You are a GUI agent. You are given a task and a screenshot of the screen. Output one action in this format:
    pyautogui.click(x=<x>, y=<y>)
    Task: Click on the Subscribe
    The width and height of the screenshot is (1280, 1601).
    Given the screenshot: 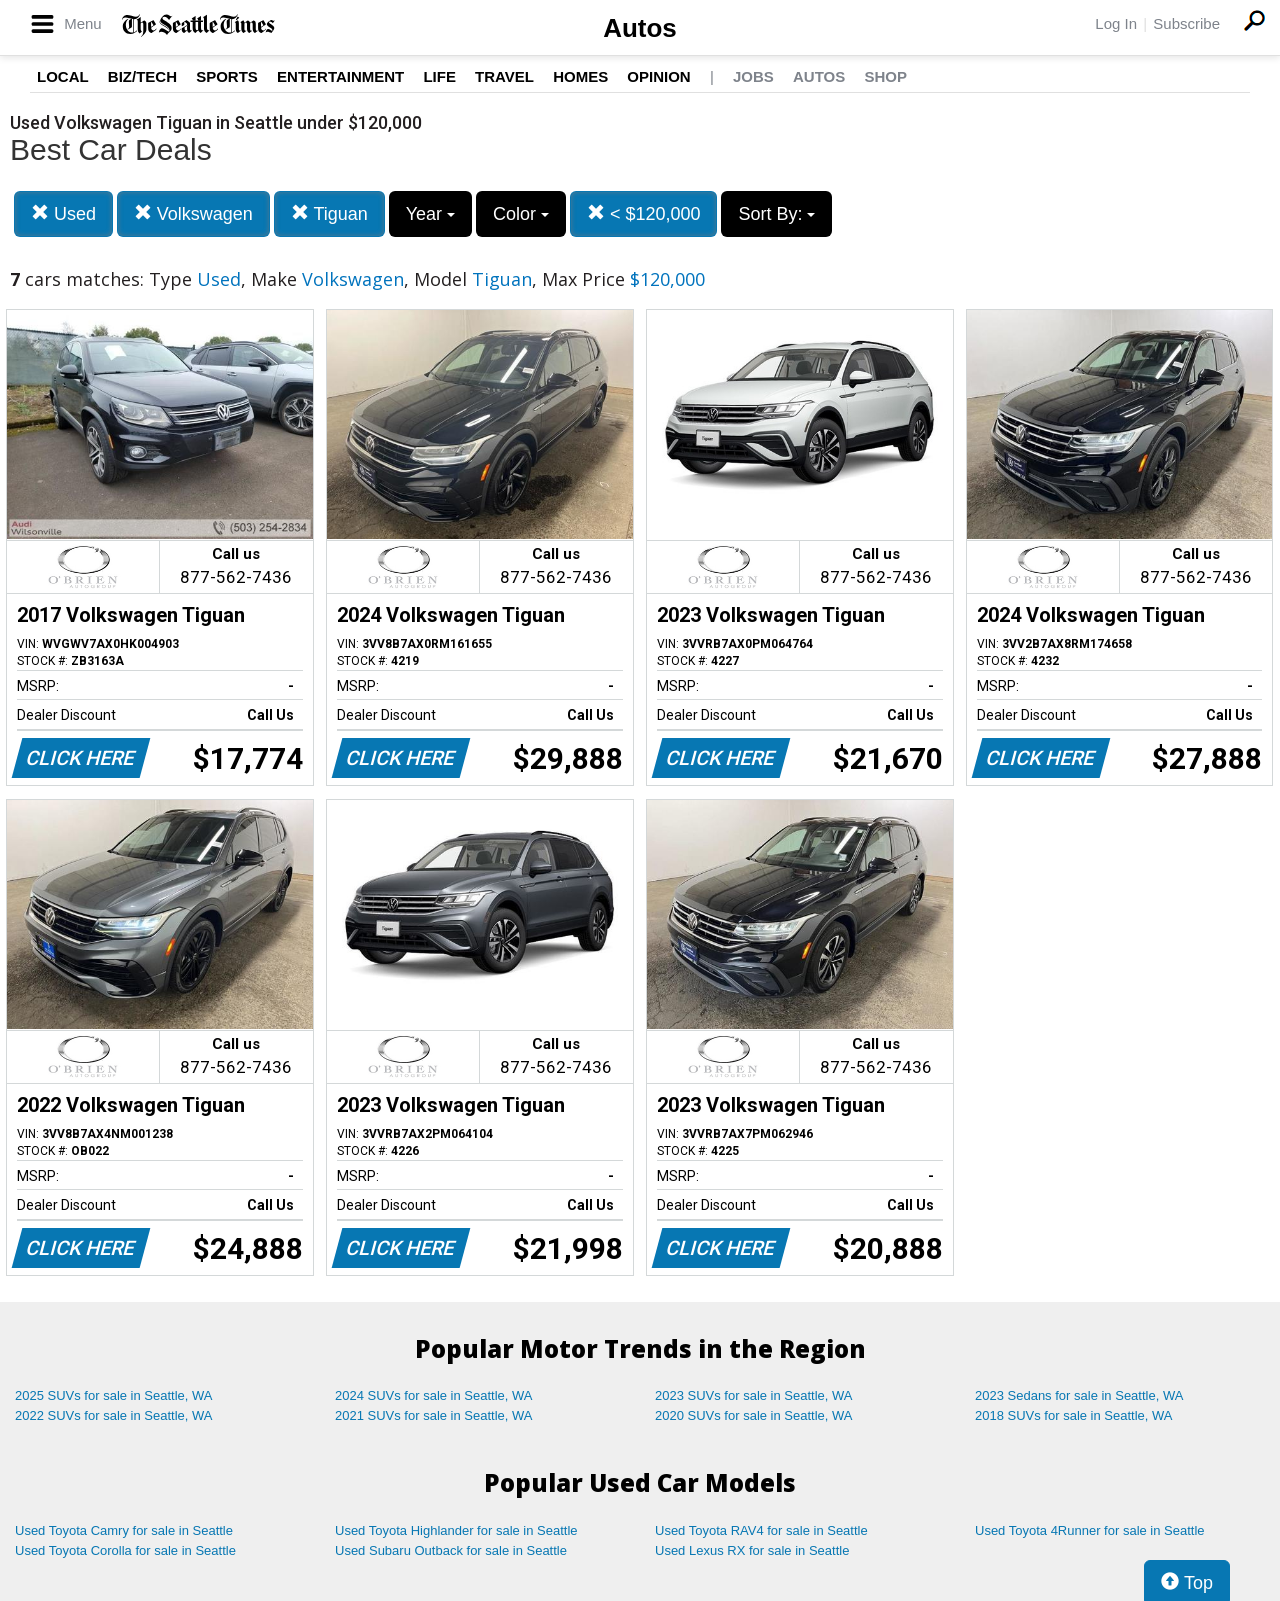 What is the action you would take?
    pyautogui.click(x=1186, y=23)
    